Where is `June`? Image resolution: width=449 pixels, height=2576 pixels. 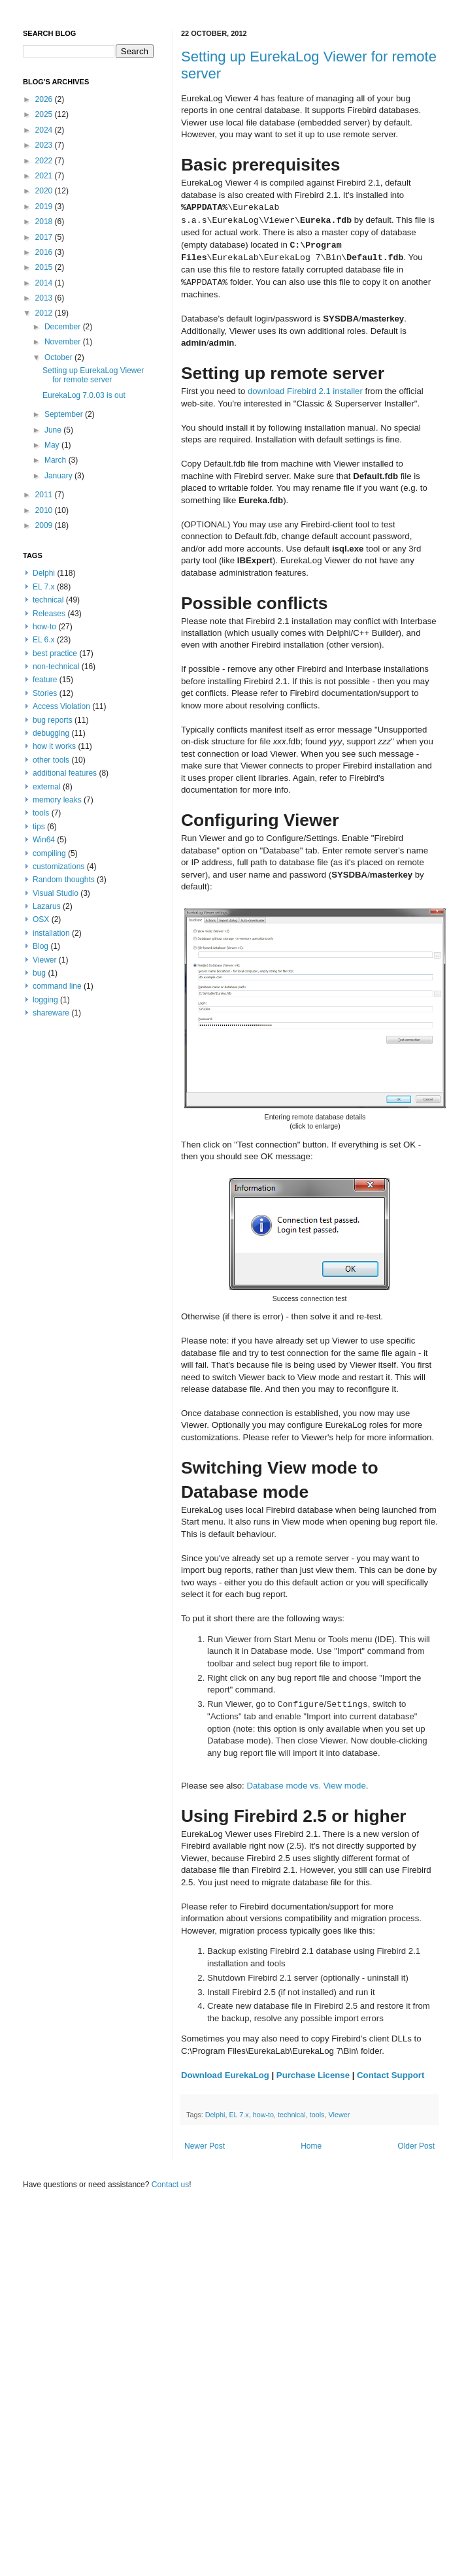 June is located at coordinates (53, 430).